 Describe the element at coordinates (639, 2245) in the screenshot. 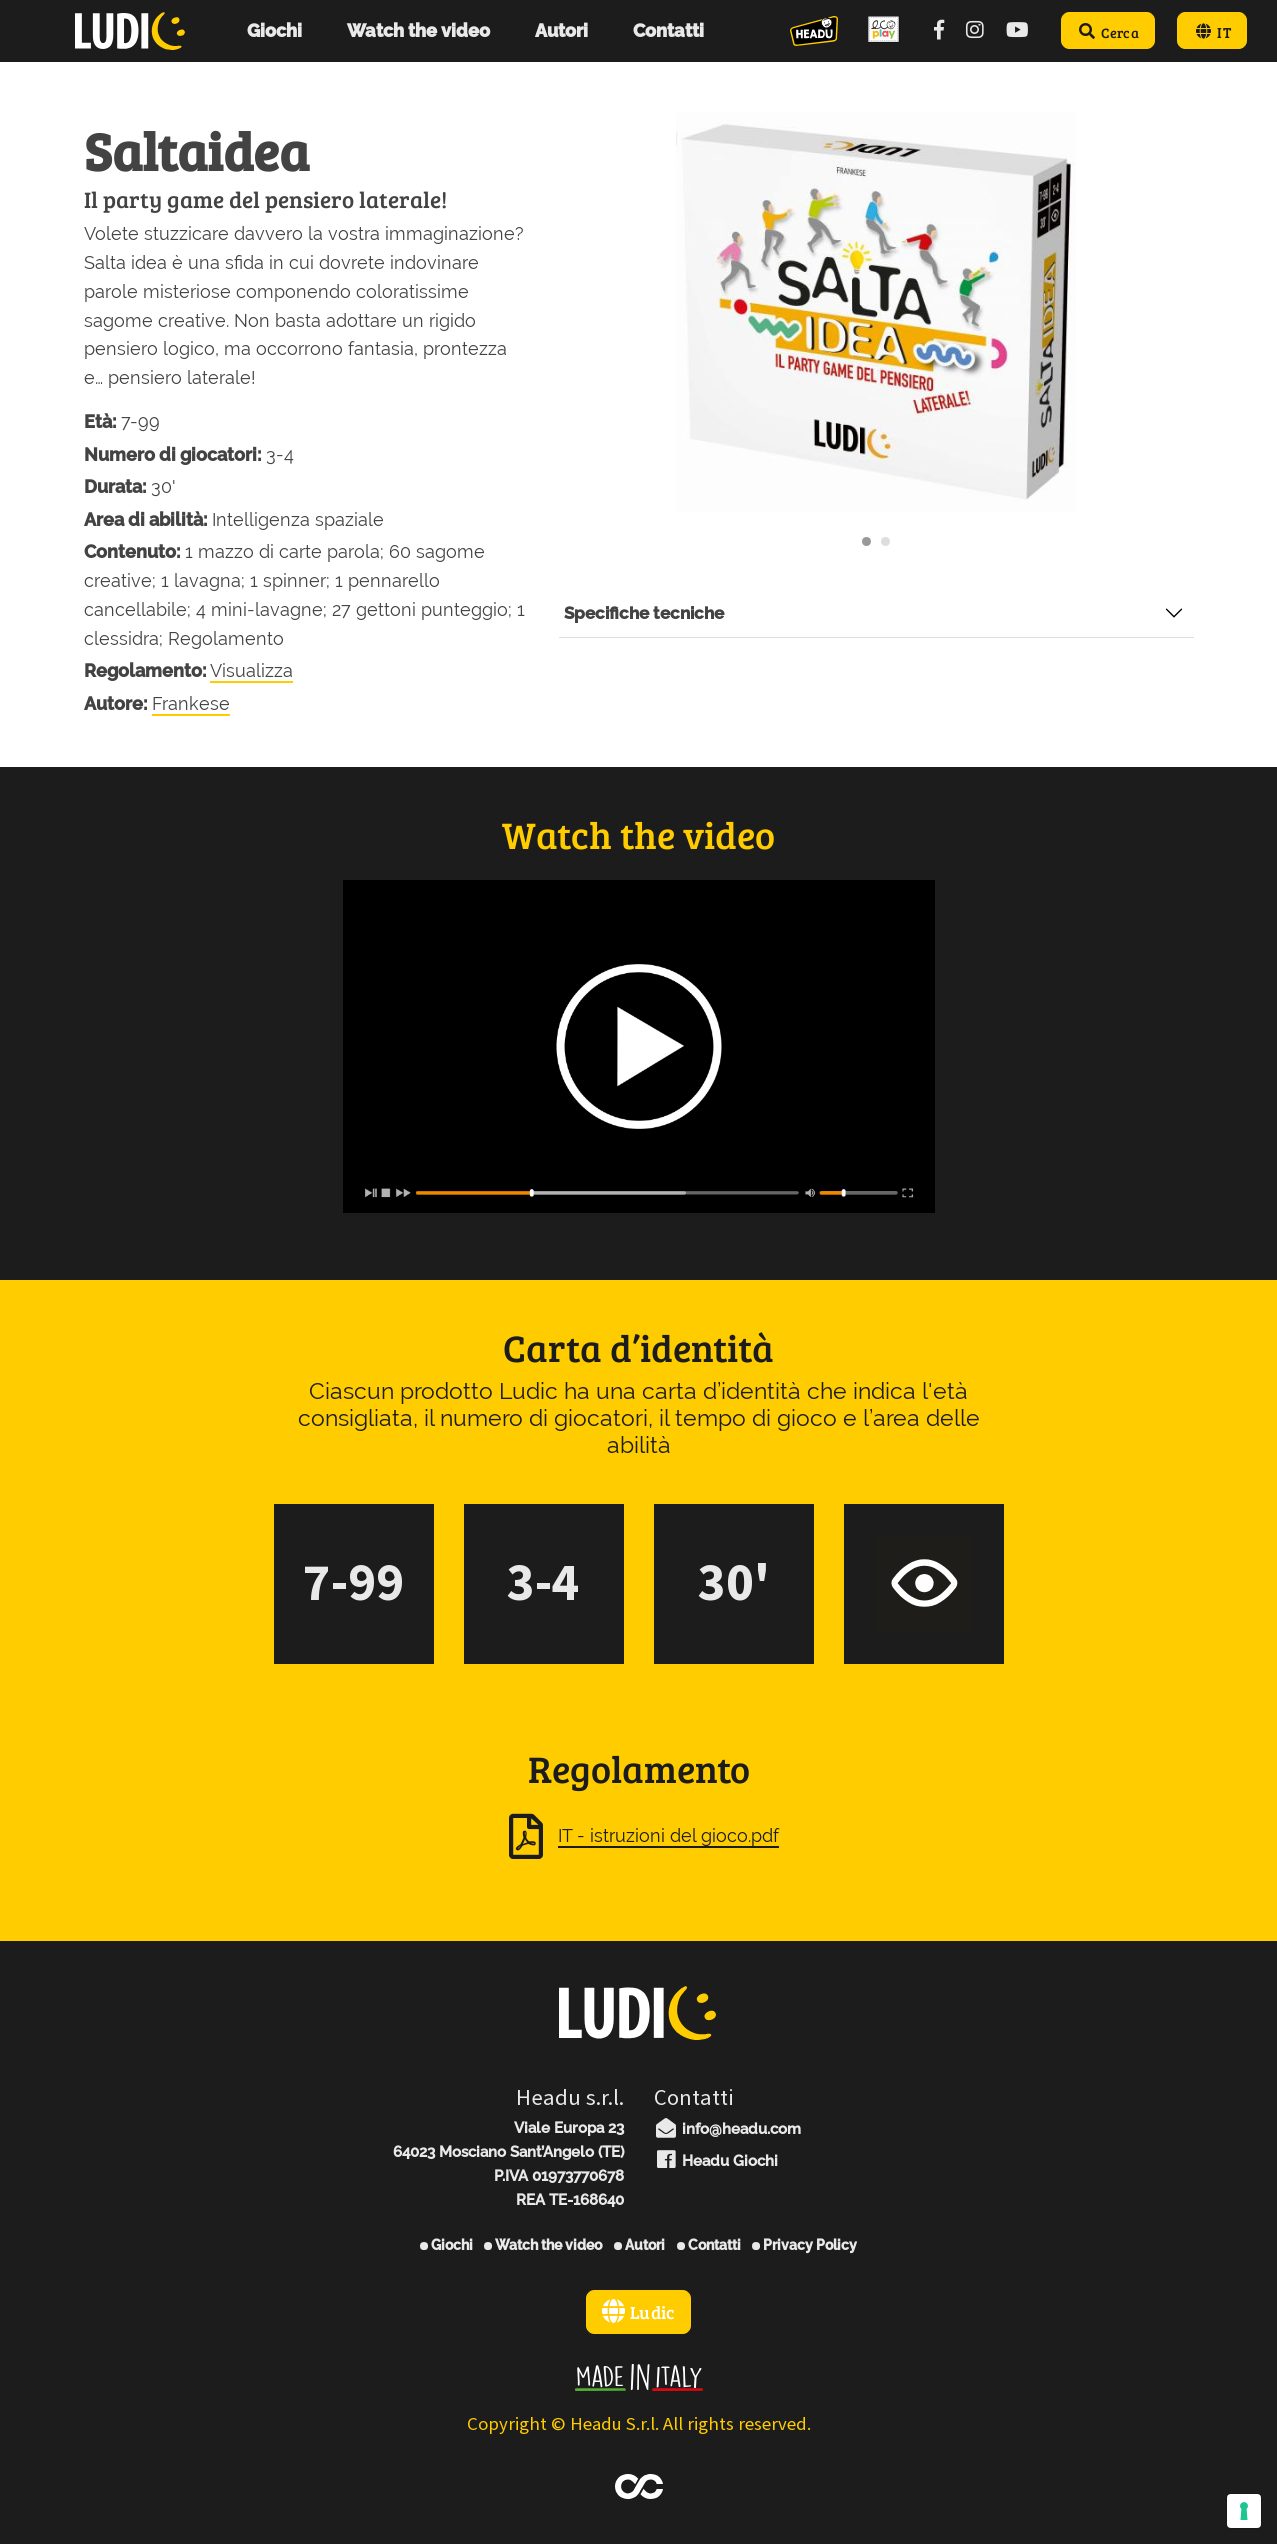

I see `Autori` at that location.